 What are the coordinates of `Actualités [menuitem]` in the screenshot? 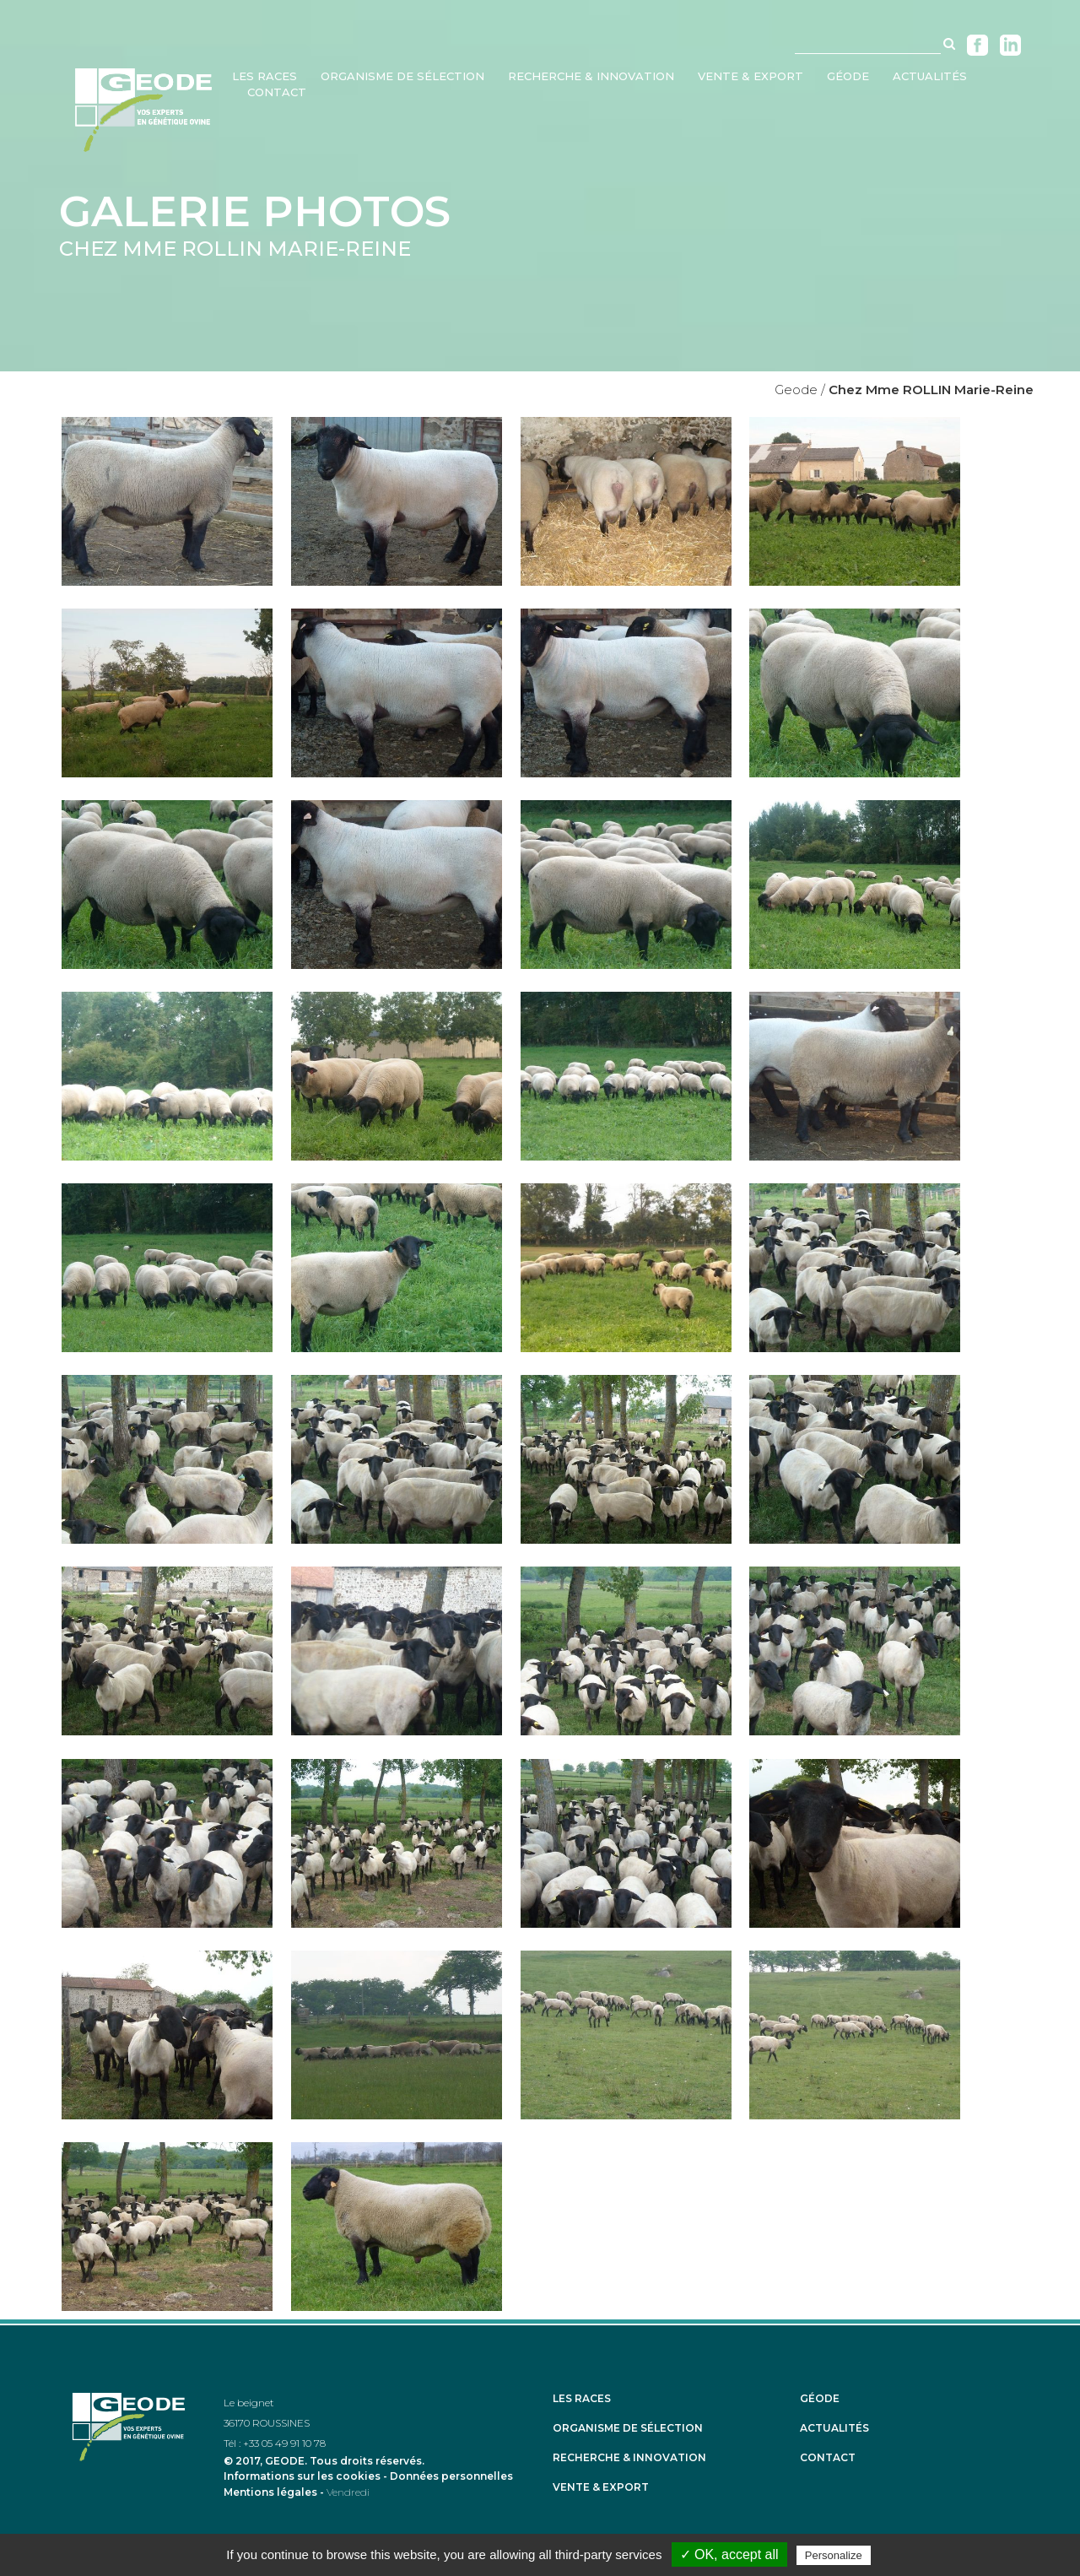 It's located at (930, 76).